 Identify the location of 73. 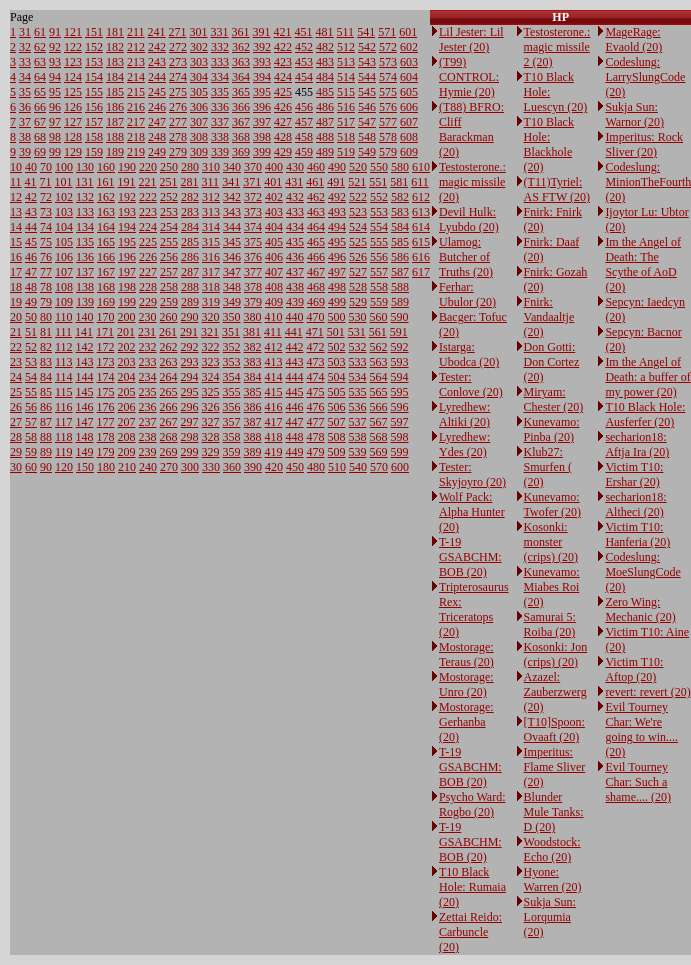
(46, 212).